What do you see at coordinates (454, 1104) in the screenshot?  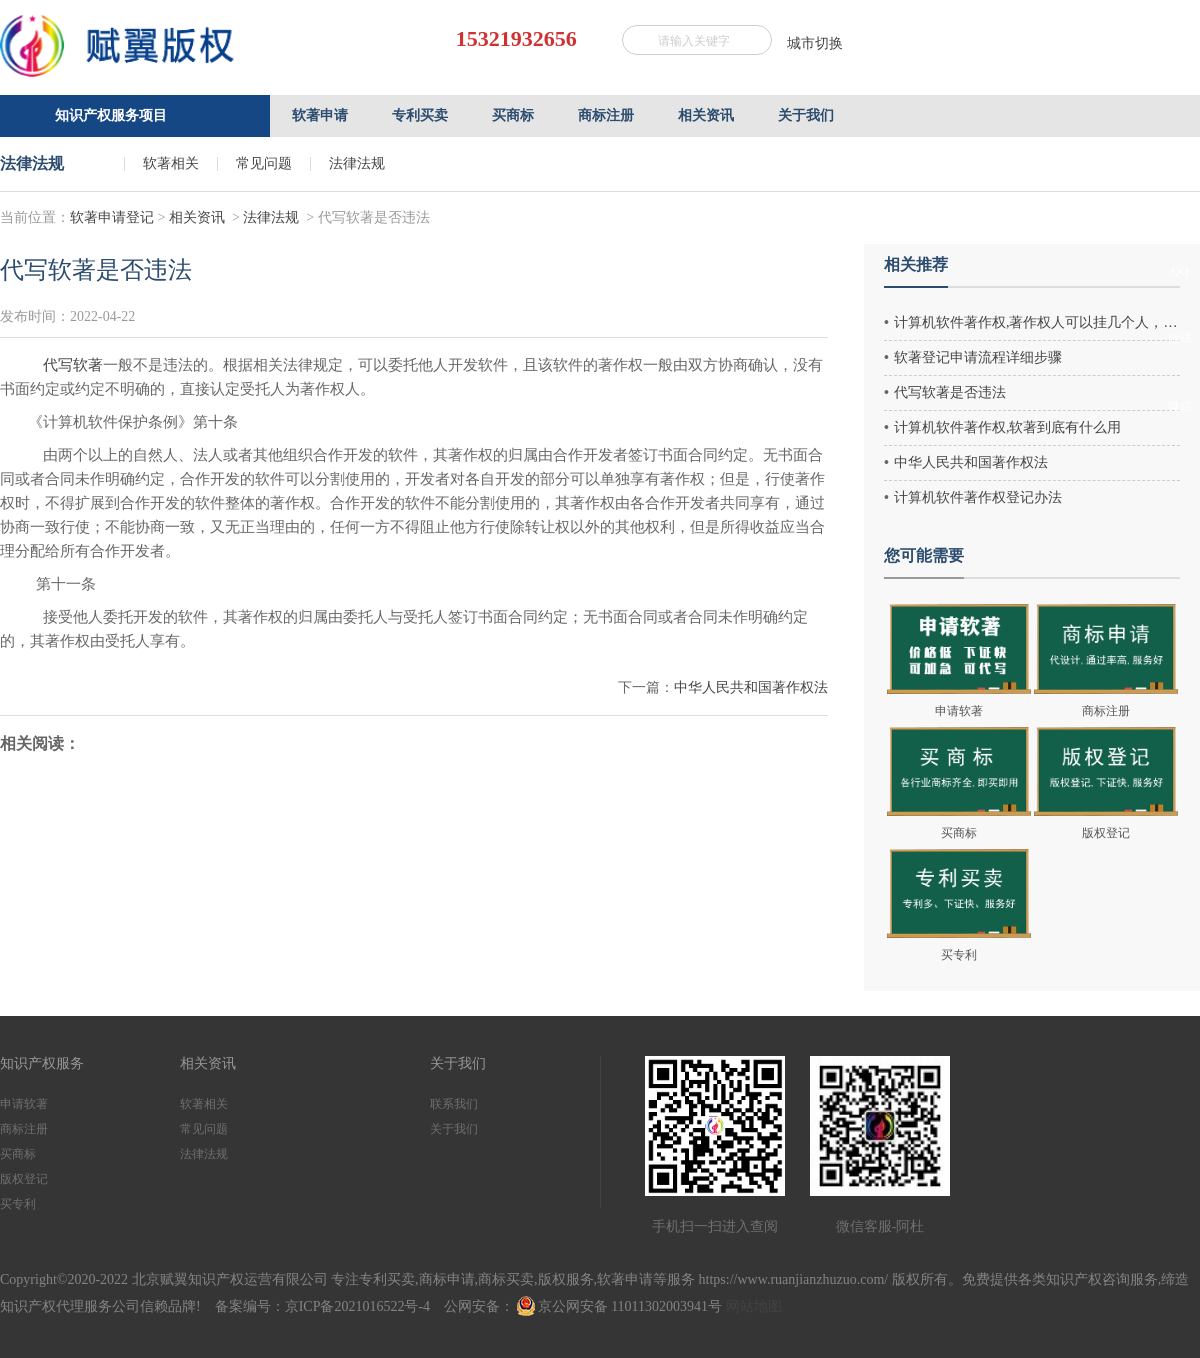 I see `联系我们` at bounding box center [454, 1104].